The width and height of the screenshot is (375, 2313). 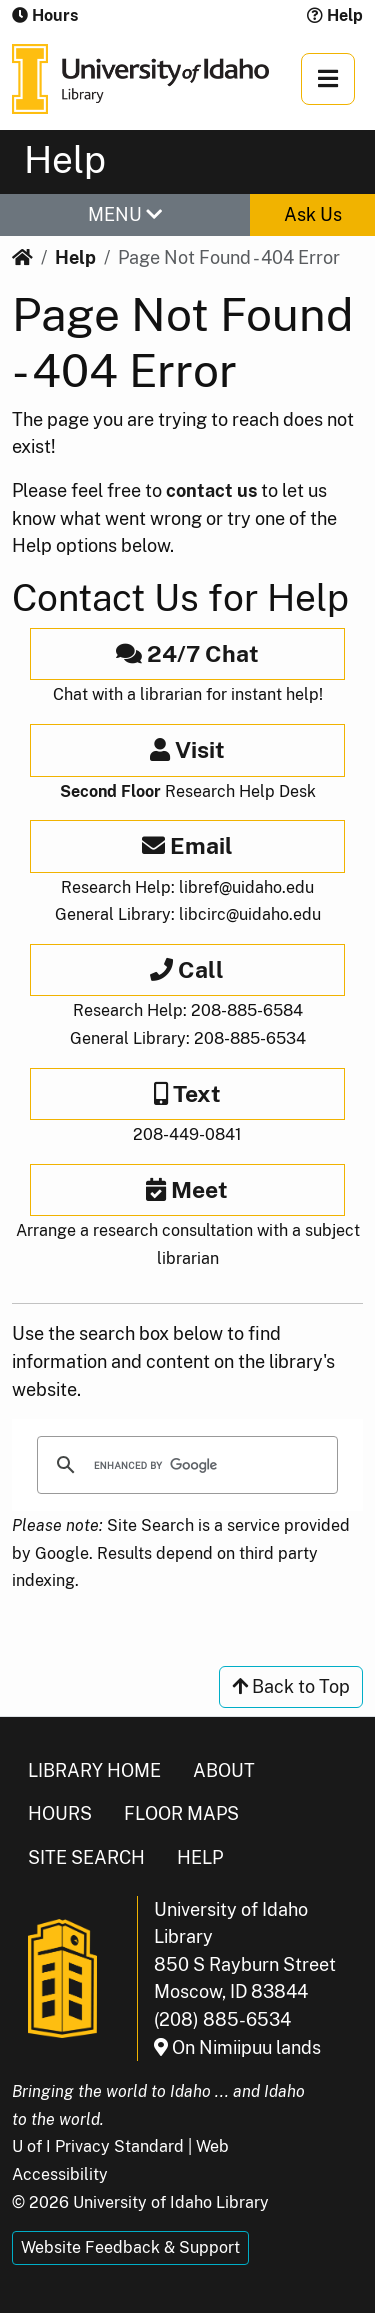 I want to click on Help, so click(x=335, y=15).